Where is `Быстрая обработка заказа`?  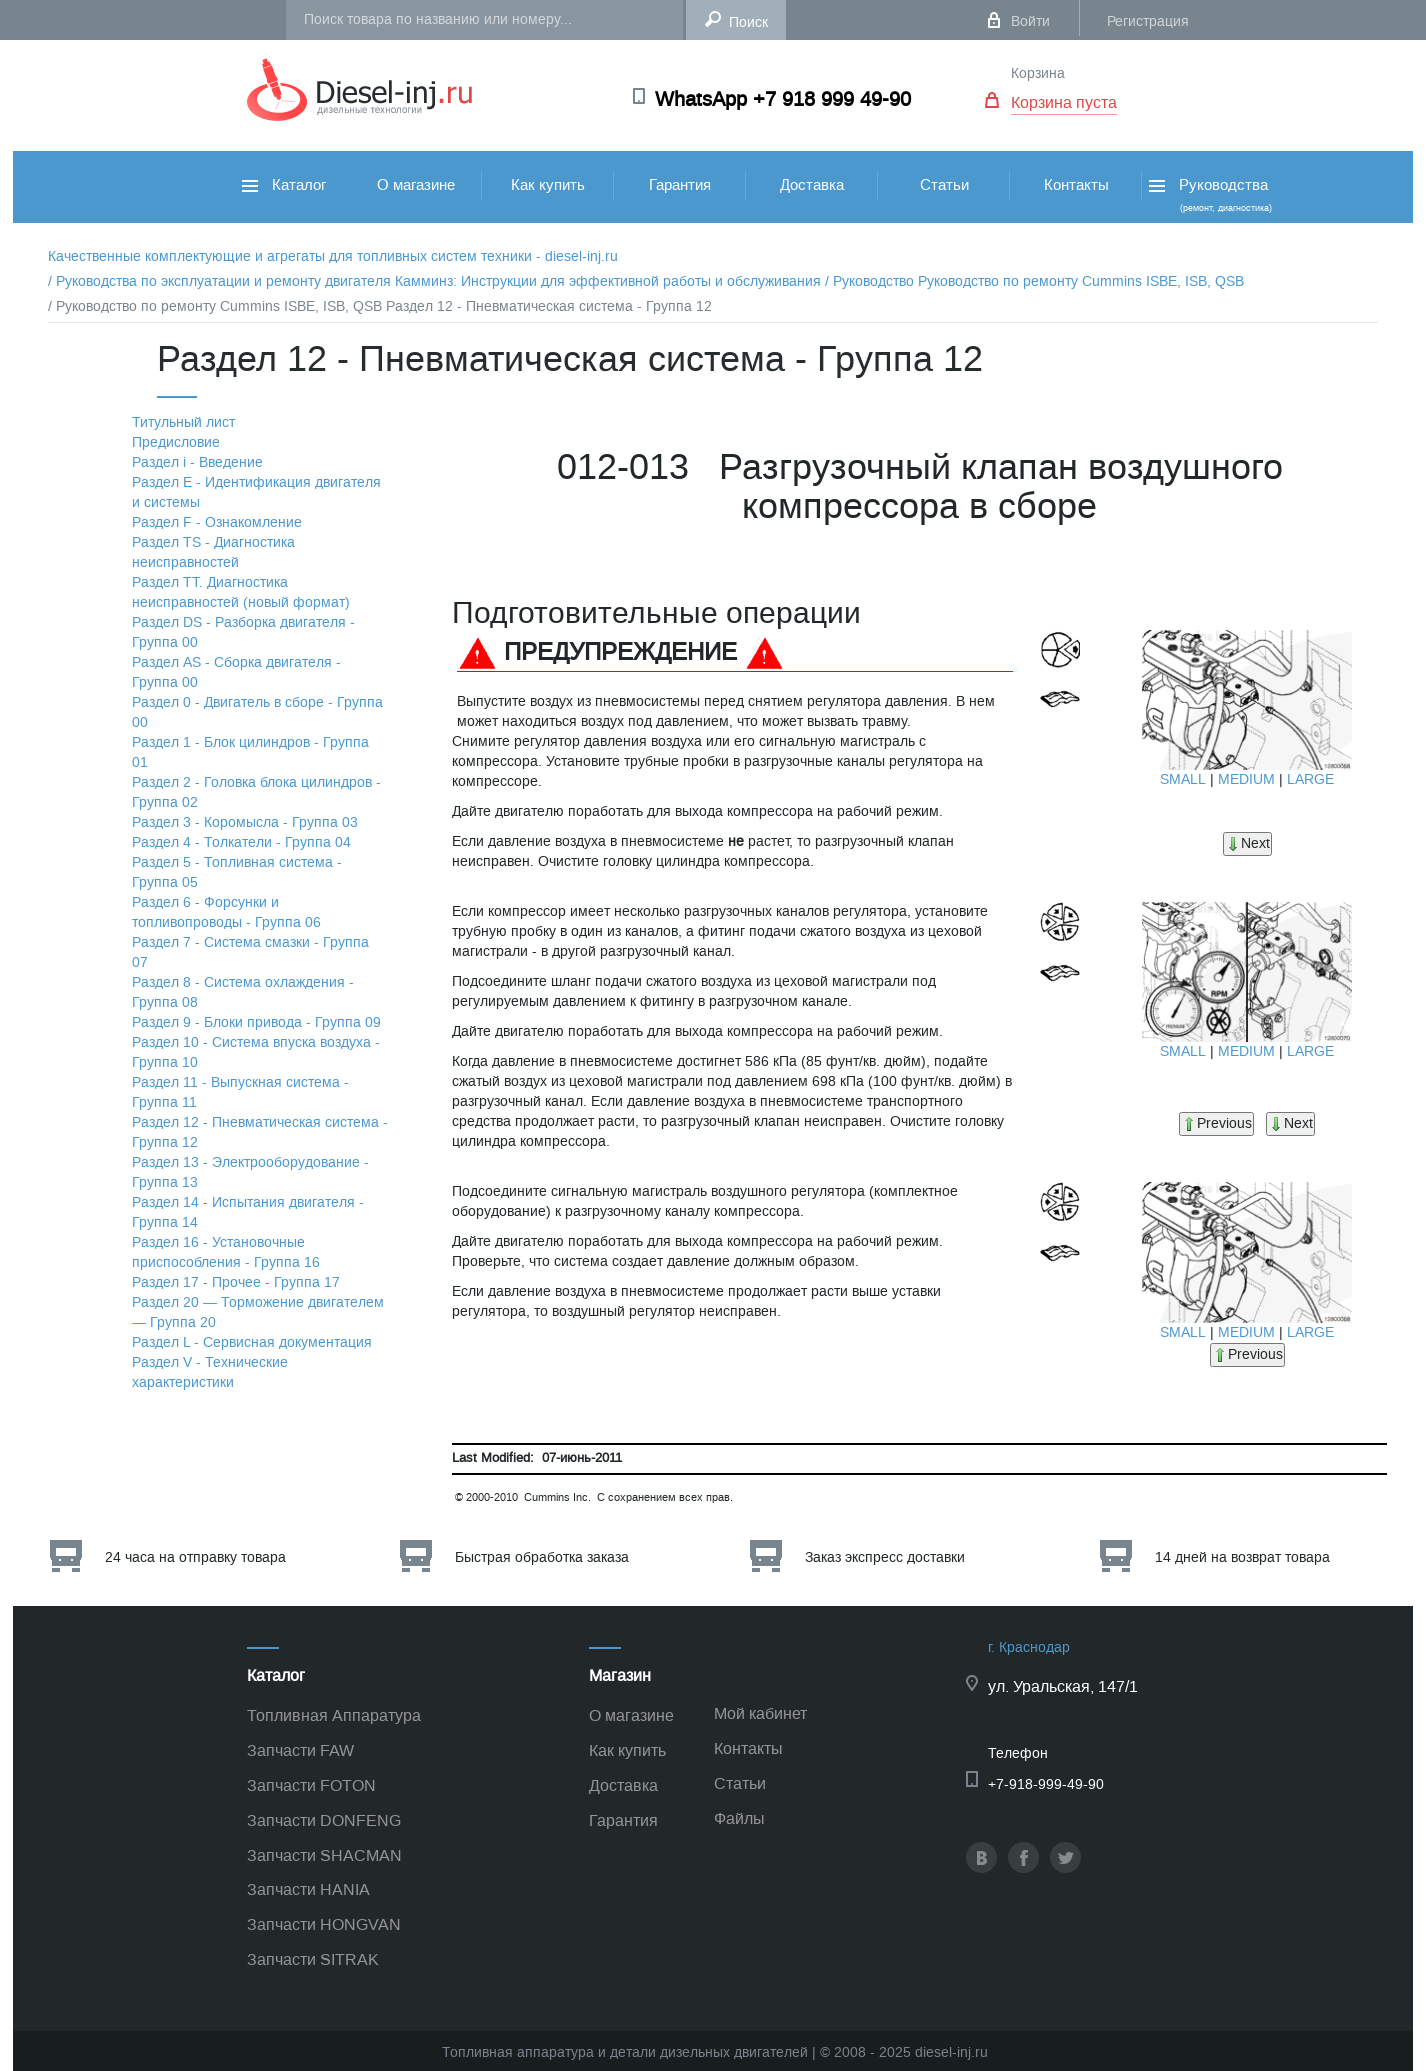
Быстрая обработка заказа is located at coordinates (542, 1557).